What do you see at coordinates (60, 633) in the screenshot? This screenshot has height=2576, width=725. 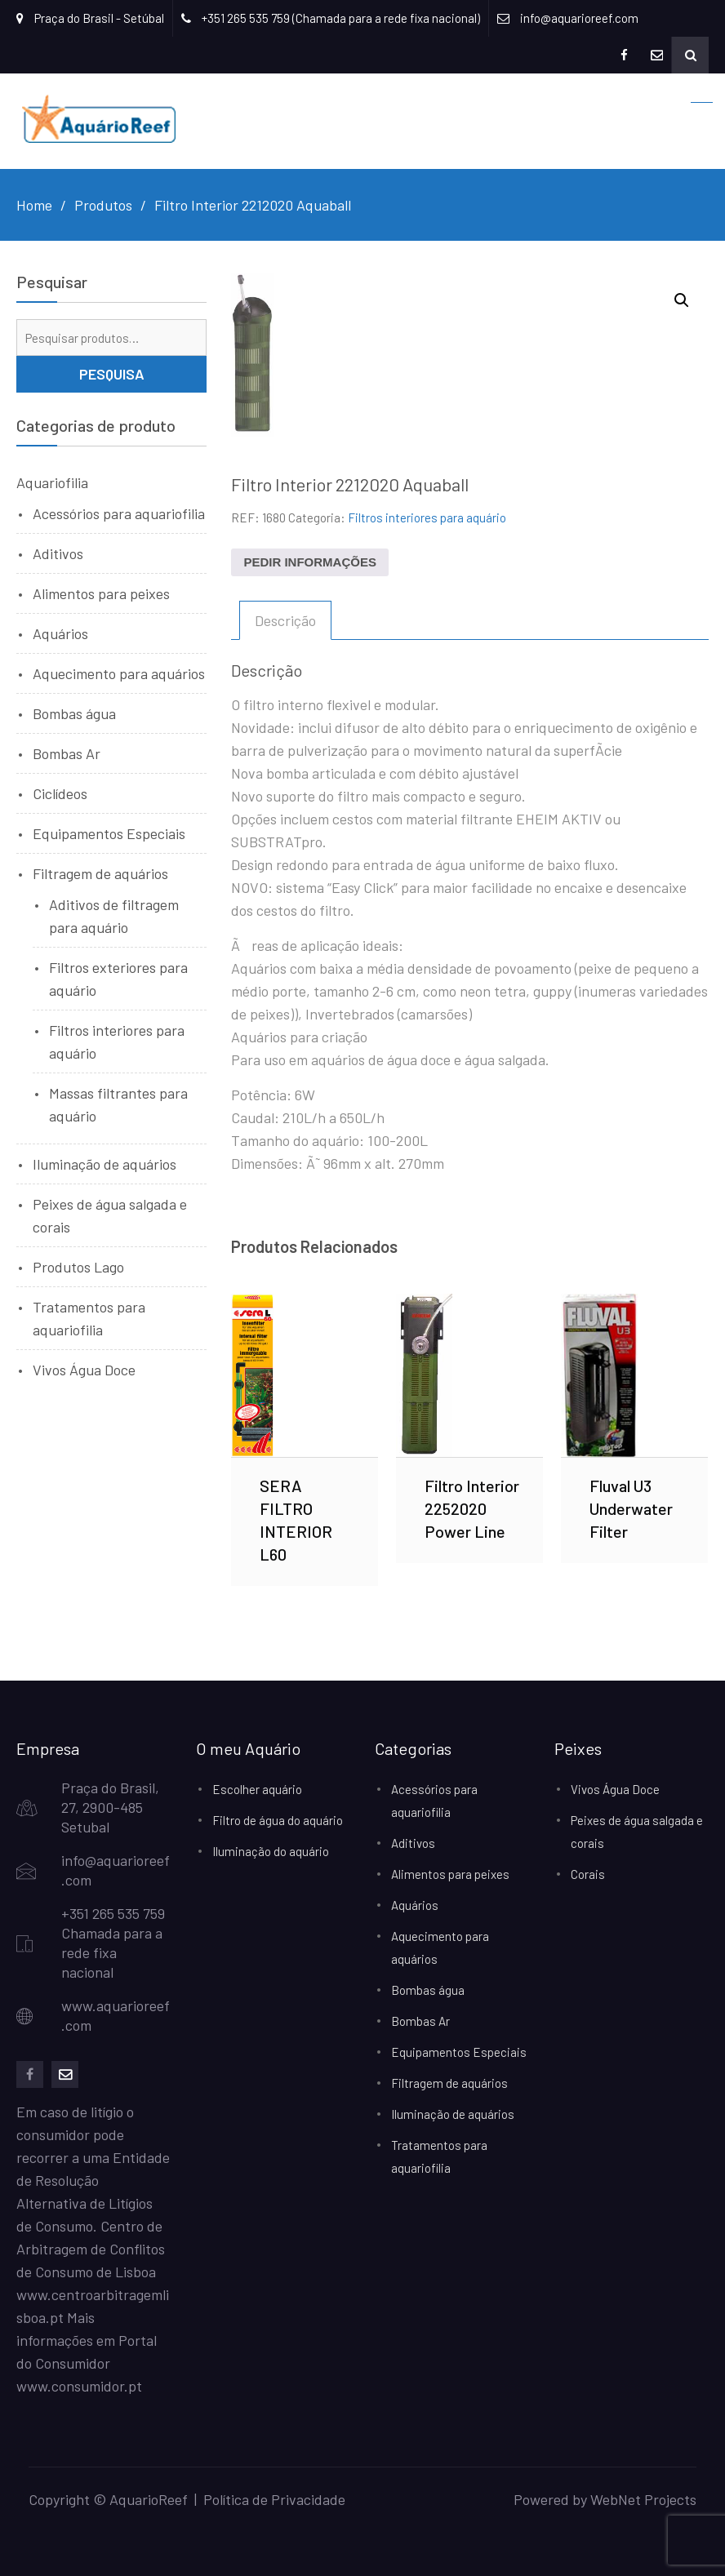 I see `Aquários` at bounding box center [60, 633].